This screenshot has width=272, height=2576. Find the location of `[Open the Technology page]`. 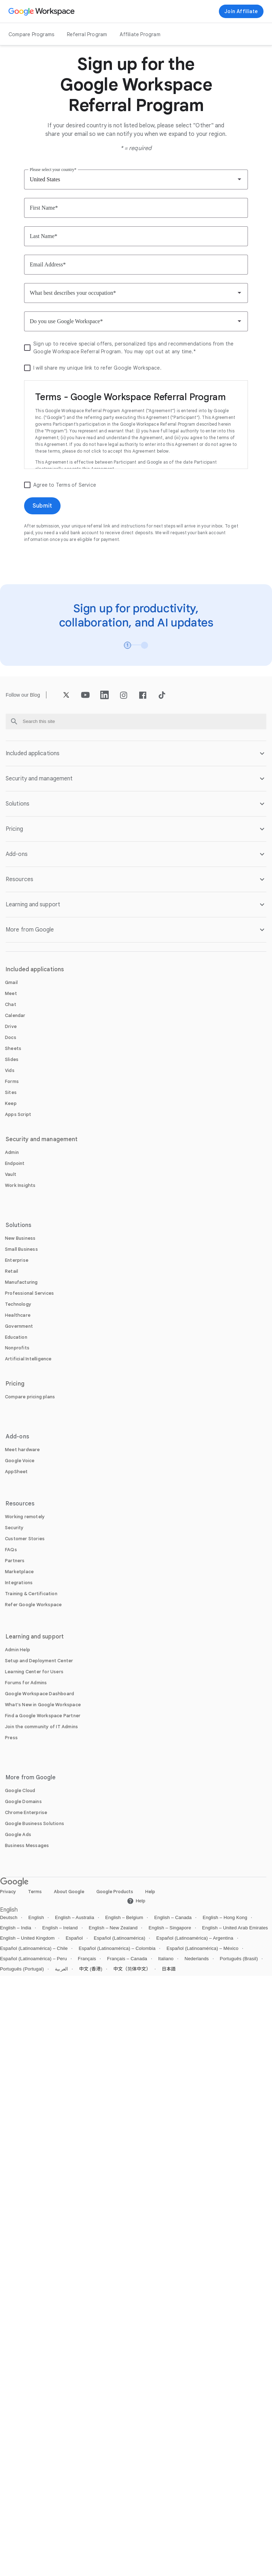

[Open the Technology page] is located at coordinates (18, 1304).